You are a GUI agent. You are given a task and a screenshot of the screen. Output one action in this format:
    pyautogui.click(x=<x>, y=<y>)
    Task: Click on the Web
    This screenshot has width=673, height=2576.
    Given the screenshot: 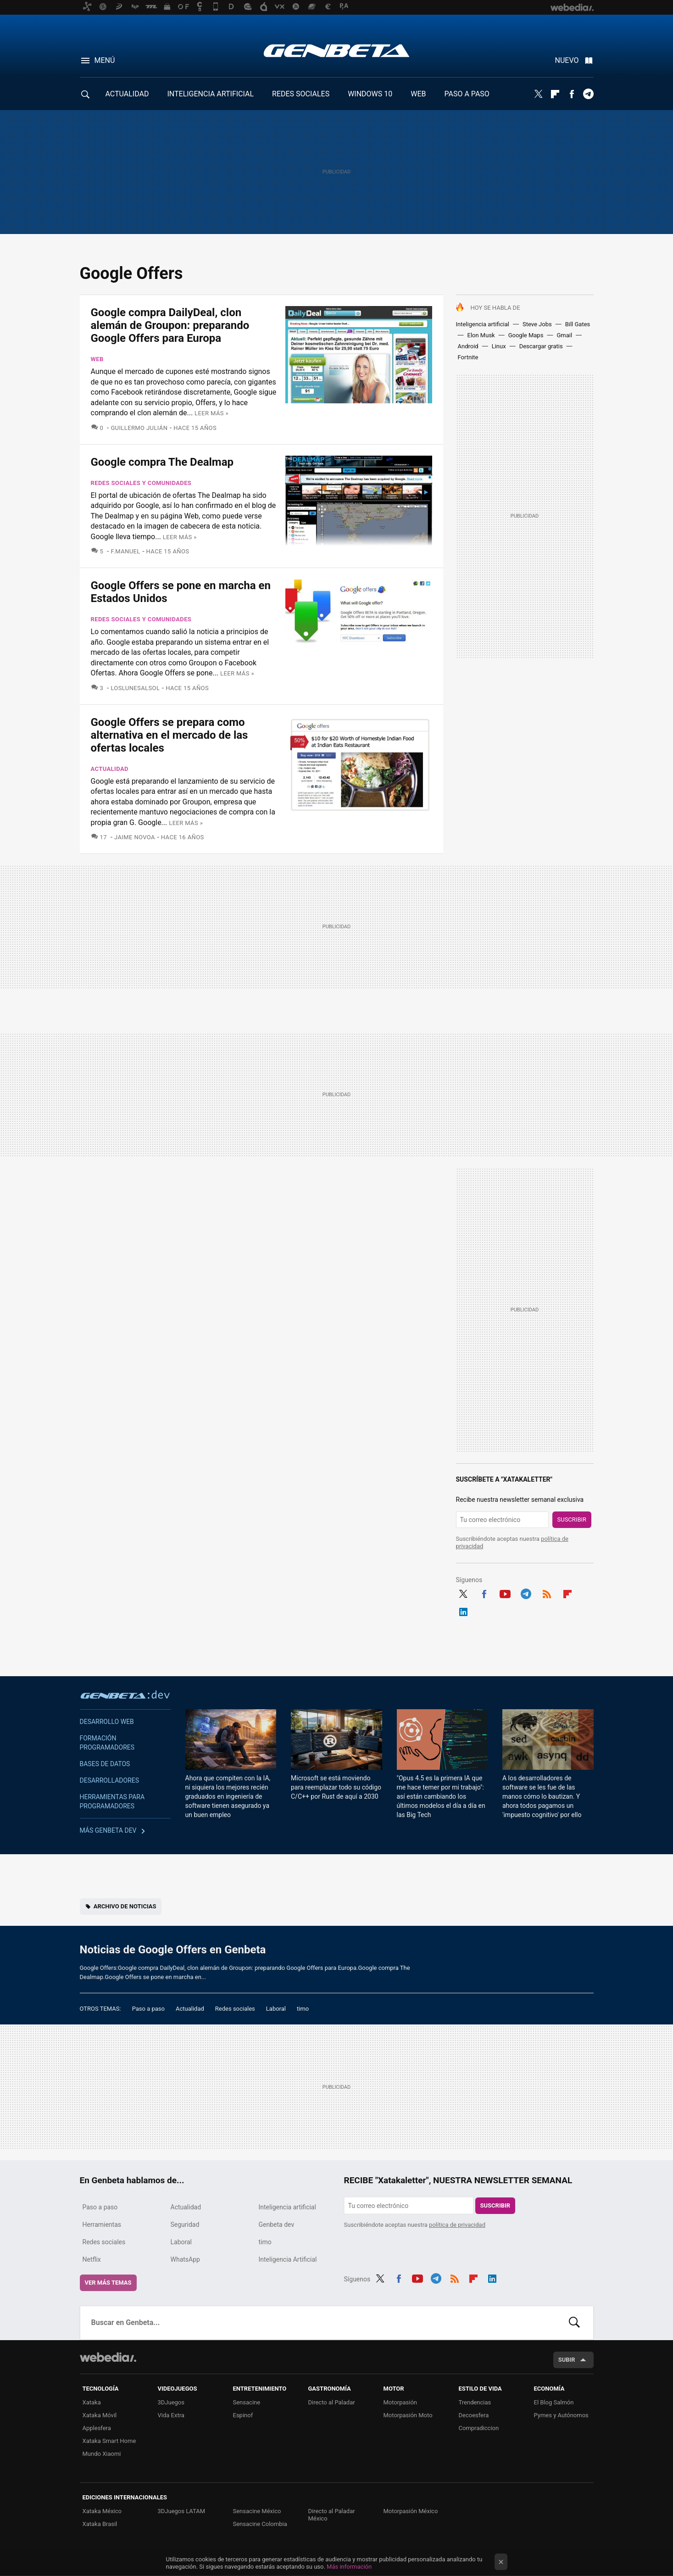 What is the action you would take?
    pyautogui.click(x=97, y=359)
    